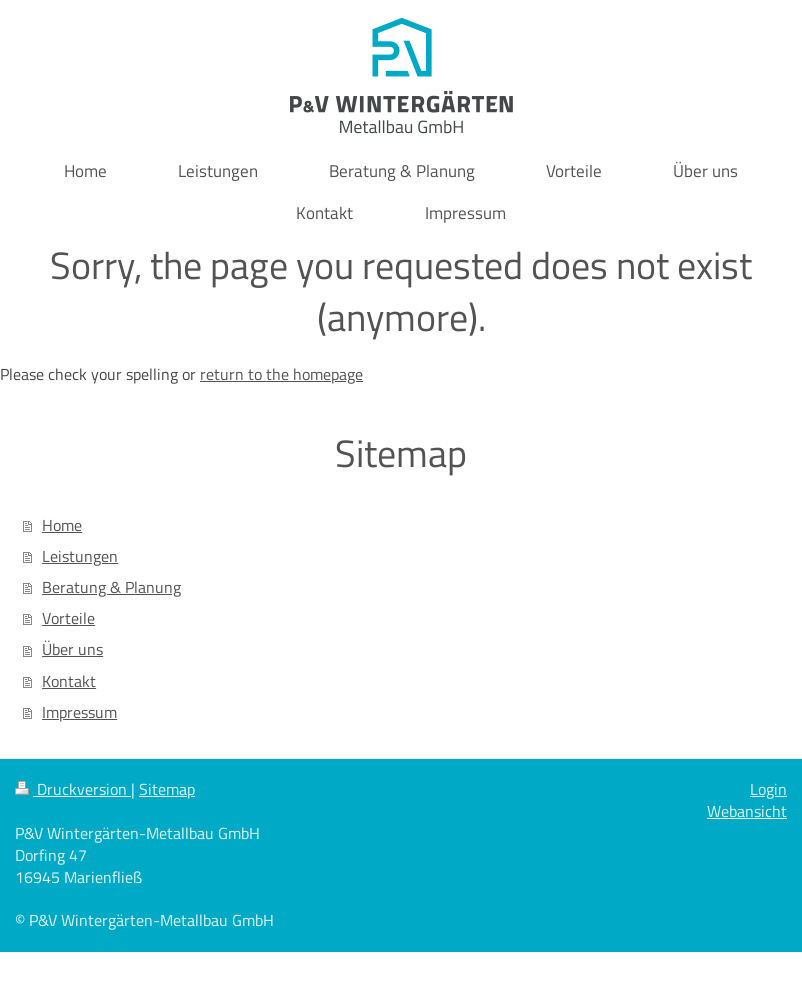 The height and width of the screenshot is (982, 802). What do you see at coordinates (281, 374) in the screenshot?
I see `return to the homepage` at bounding box center [281, 374].